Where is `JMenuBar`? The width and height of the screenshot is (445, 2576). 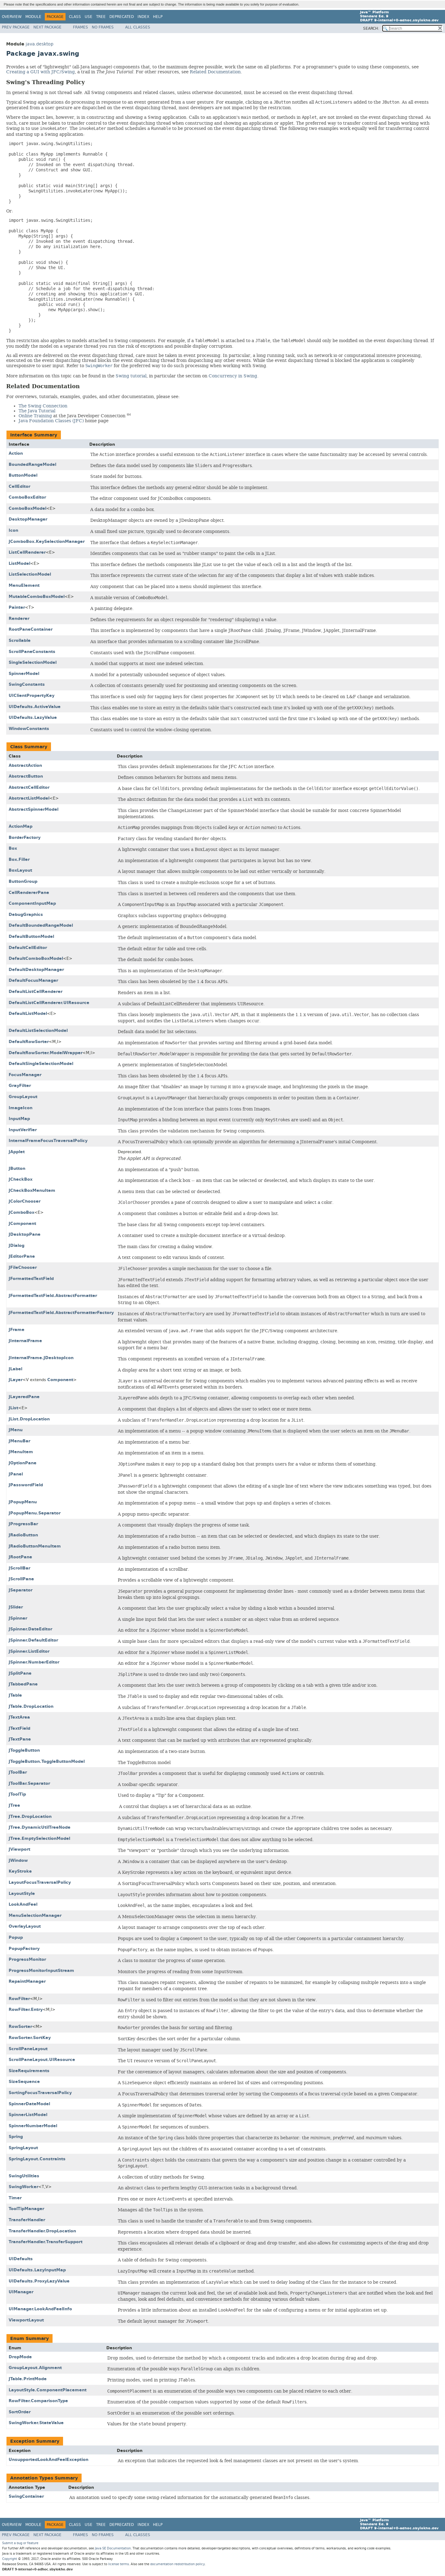
JMenuBar is located at coordinates (19, 1441).